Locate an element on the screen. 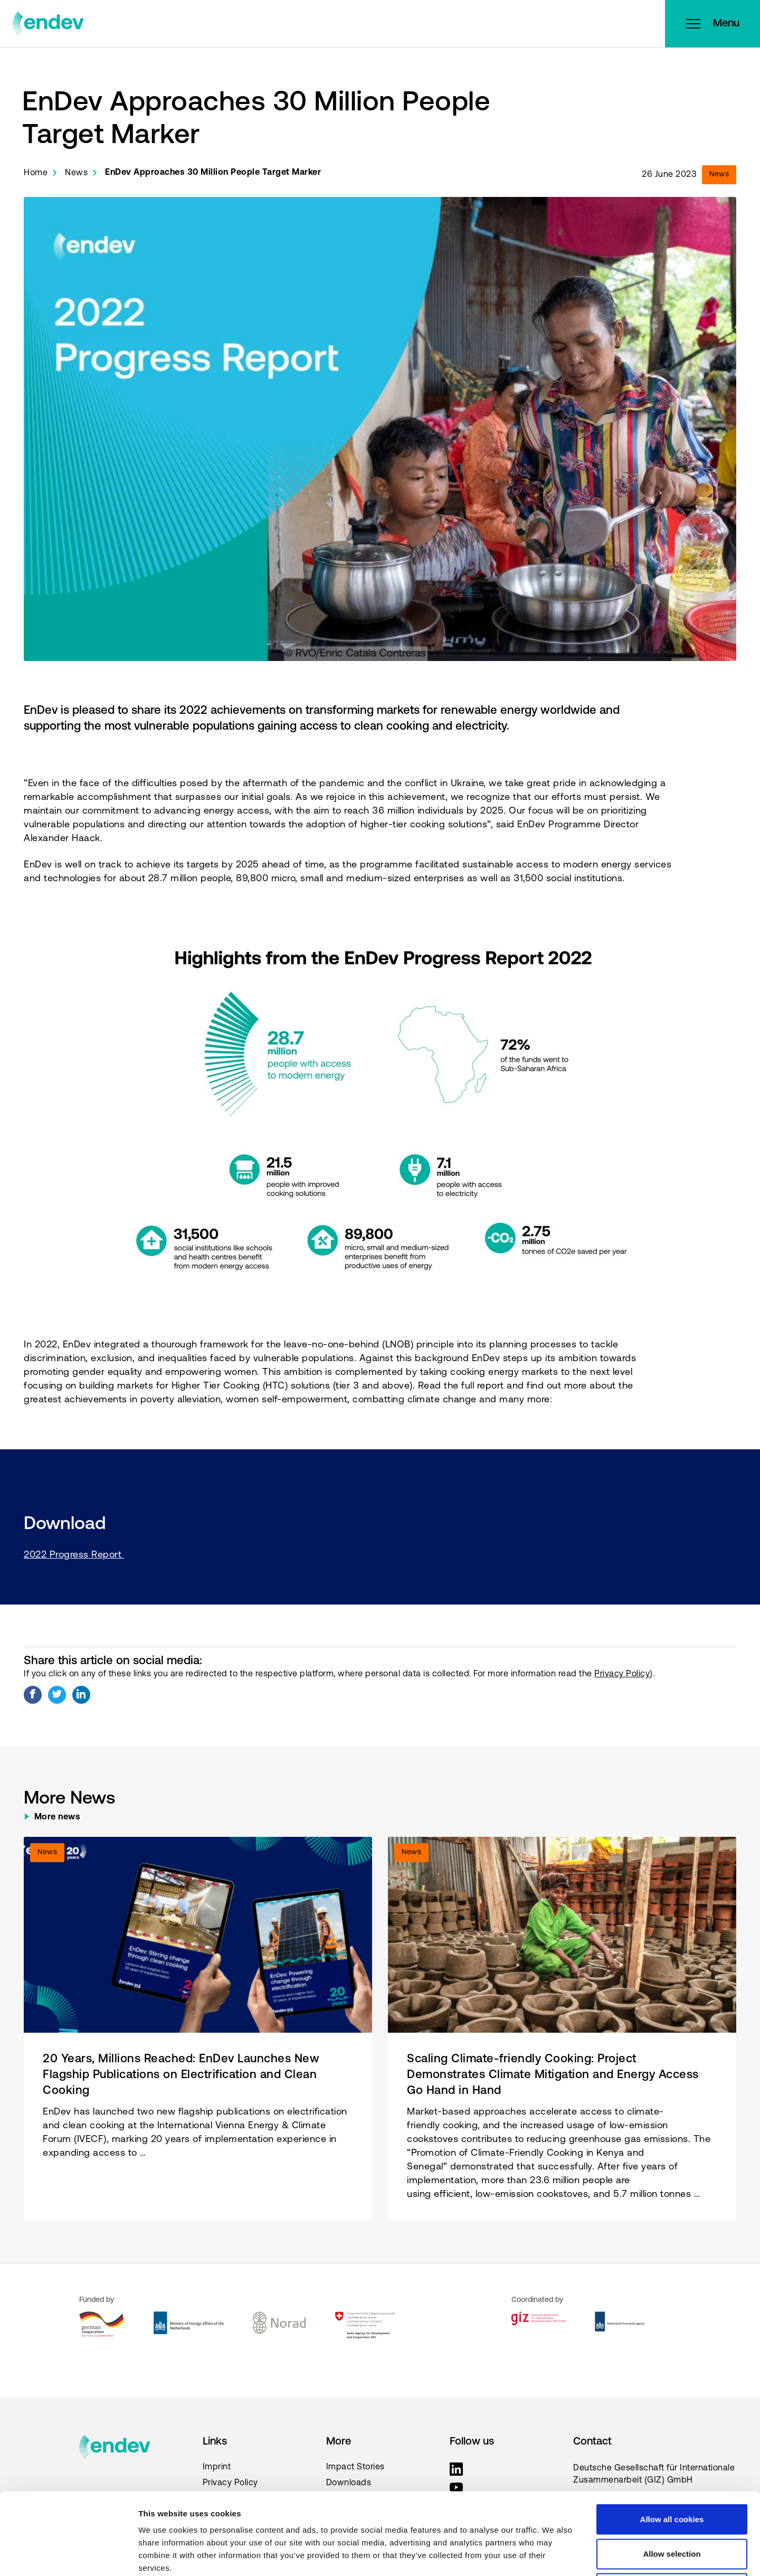 The height and width of the screenshot is (2576, 760). Scaling Climate-friendly Cooking: Project Demonstrates Climate Mitigation and Energy Access Go Hand in Hand is located at coordinates (553, 2075).